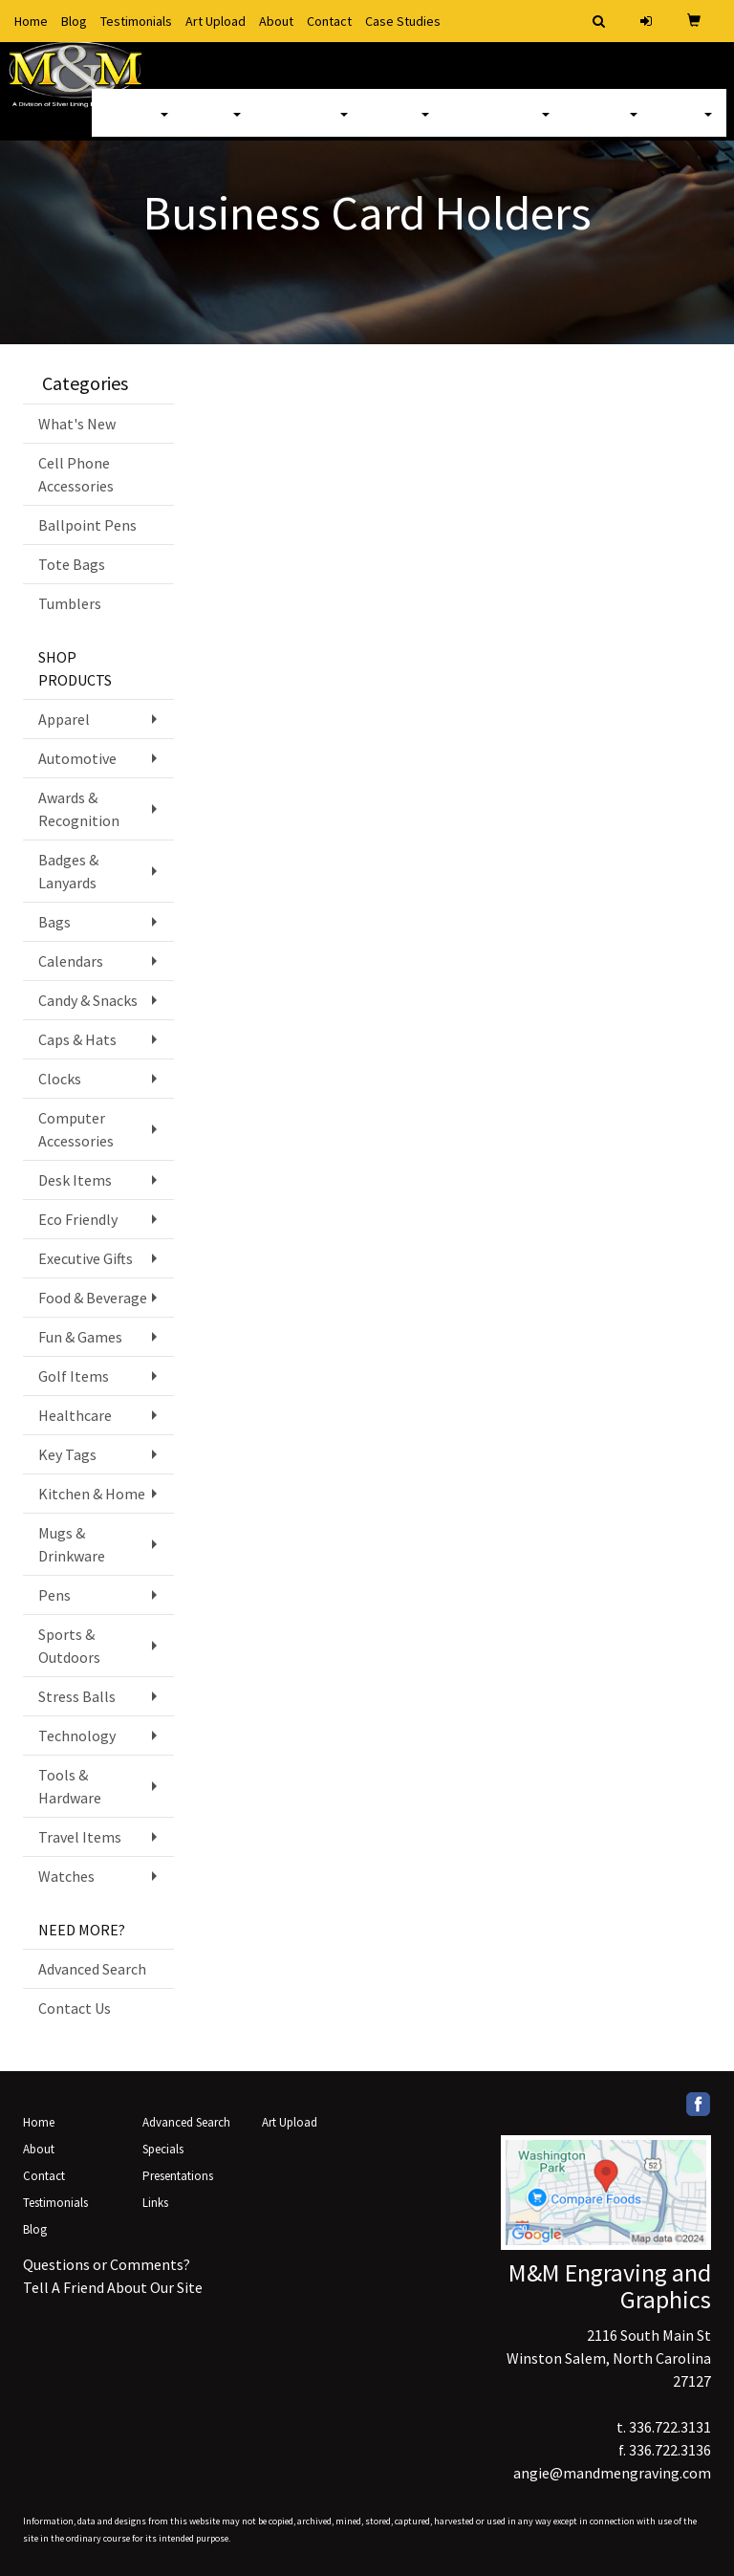  I want to click on Tools & Hardware, so click(69, 1786).